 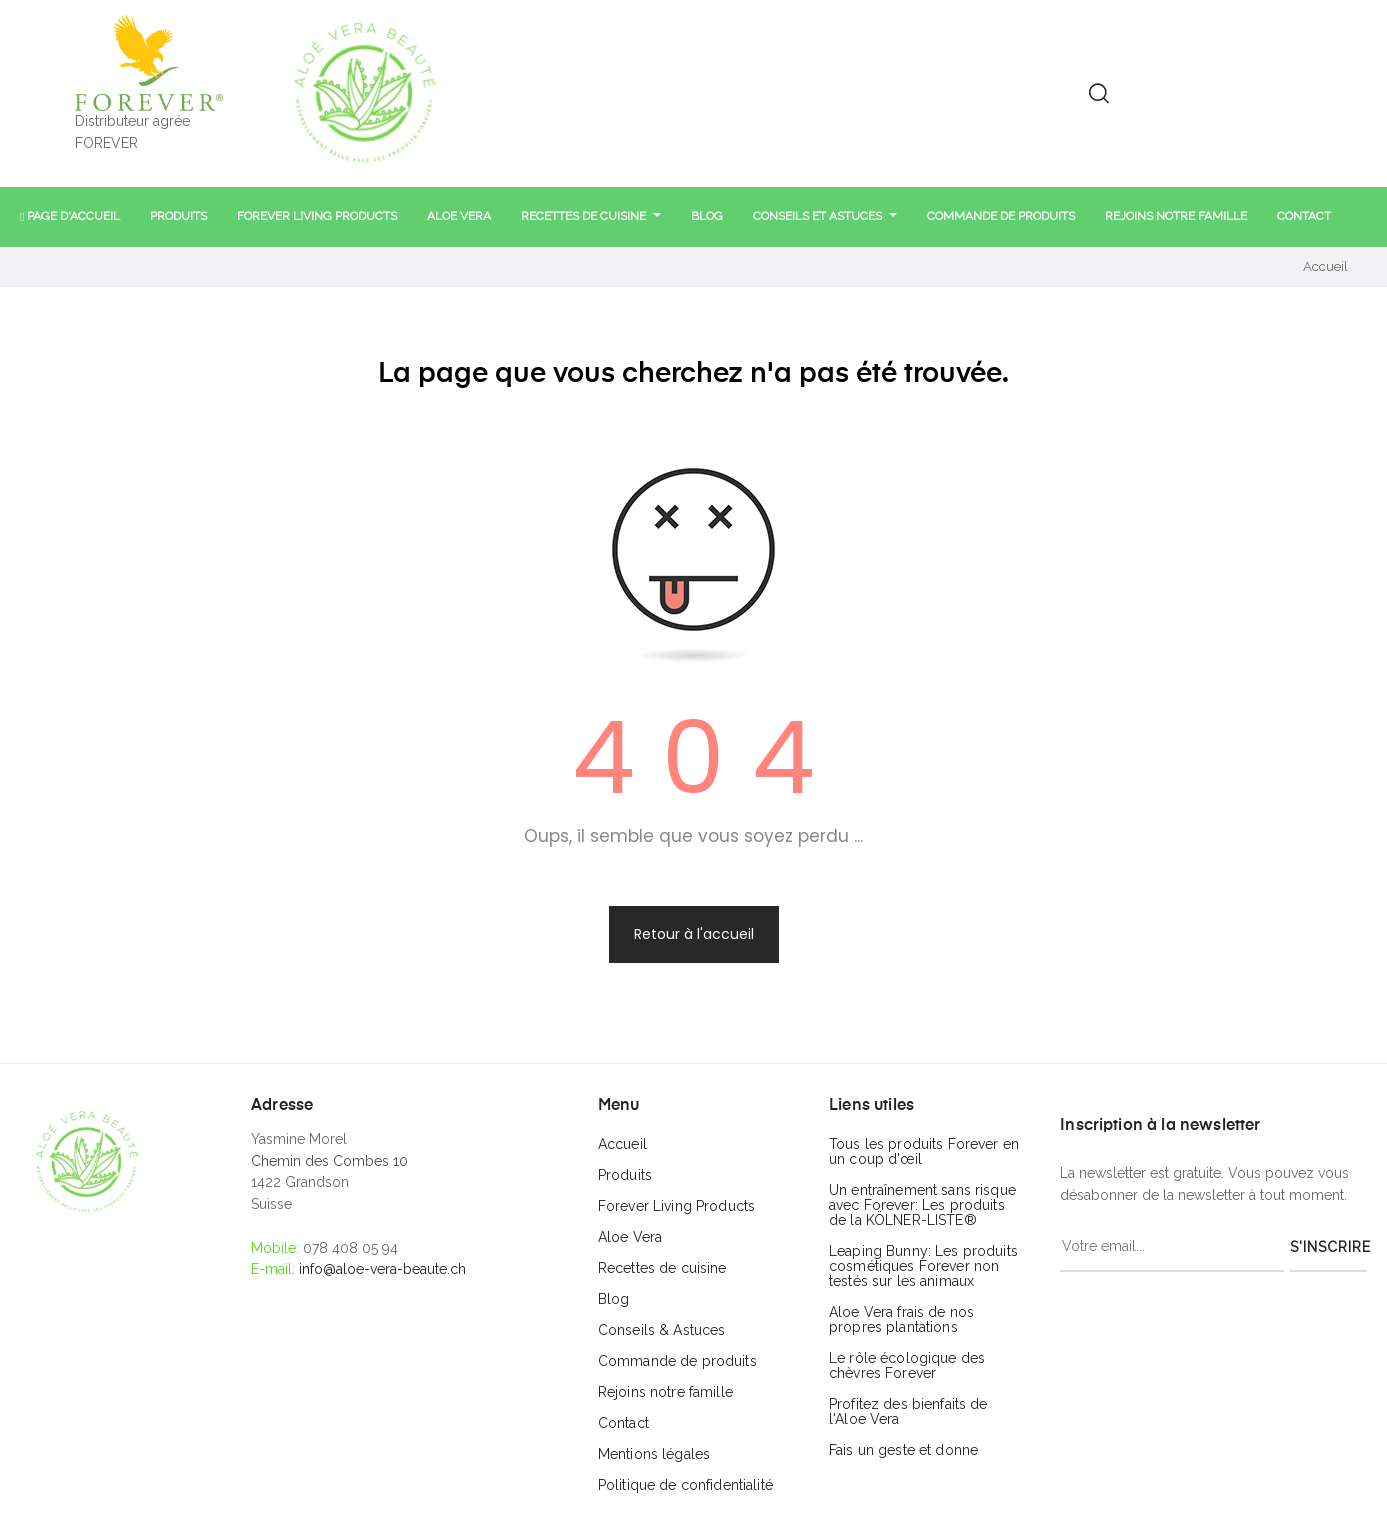 What do you see at coordinates (662, 1330) in the screenshot?
I see `Conseils & Astuces` at bounding box center [662, 1330].